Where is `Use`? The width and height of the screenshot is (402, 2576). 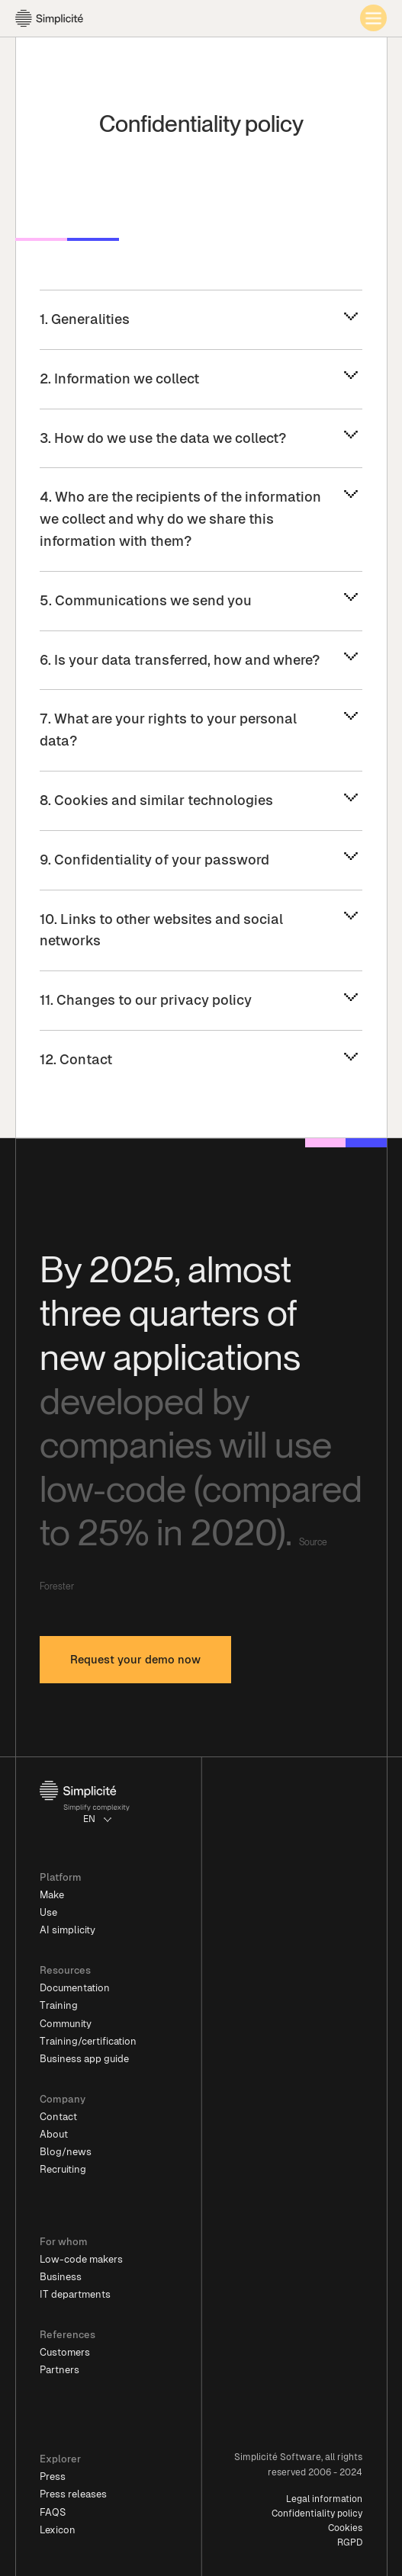 Use is located at coordinates (48, 1912).